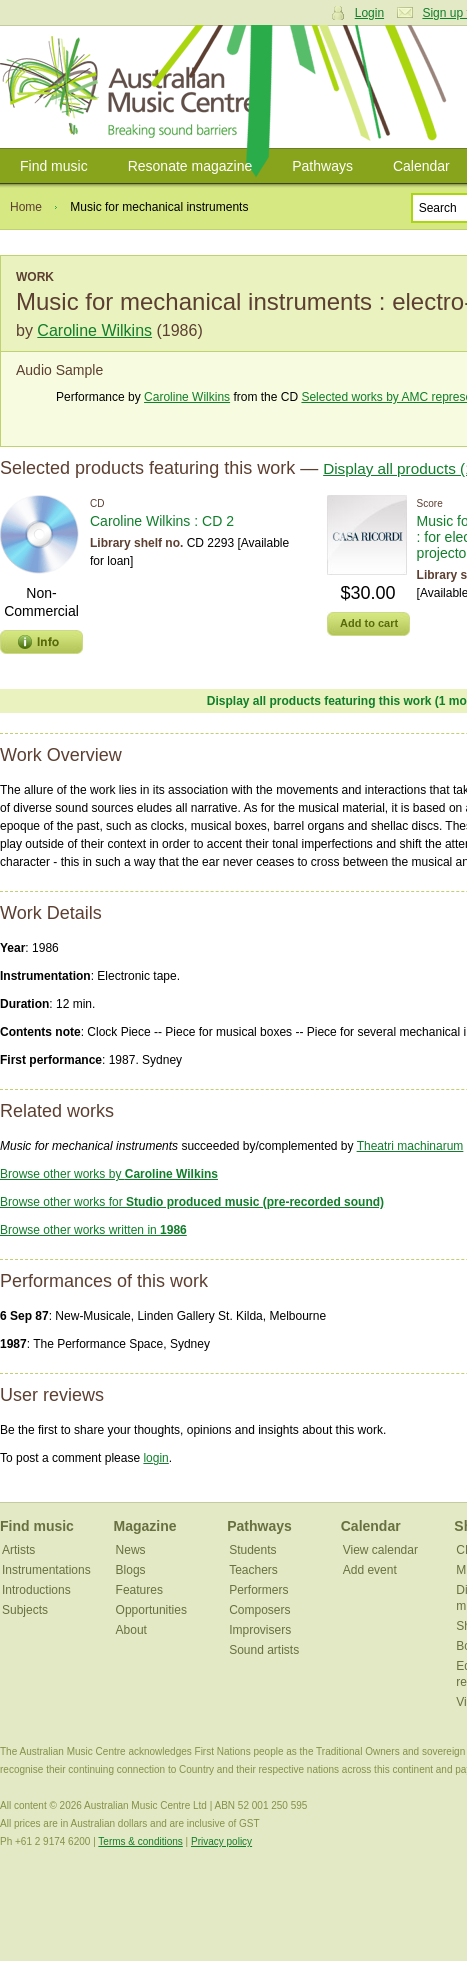 This screenshot has height=1961, width=467. I want to click on View calendar, so click(380, 1550).